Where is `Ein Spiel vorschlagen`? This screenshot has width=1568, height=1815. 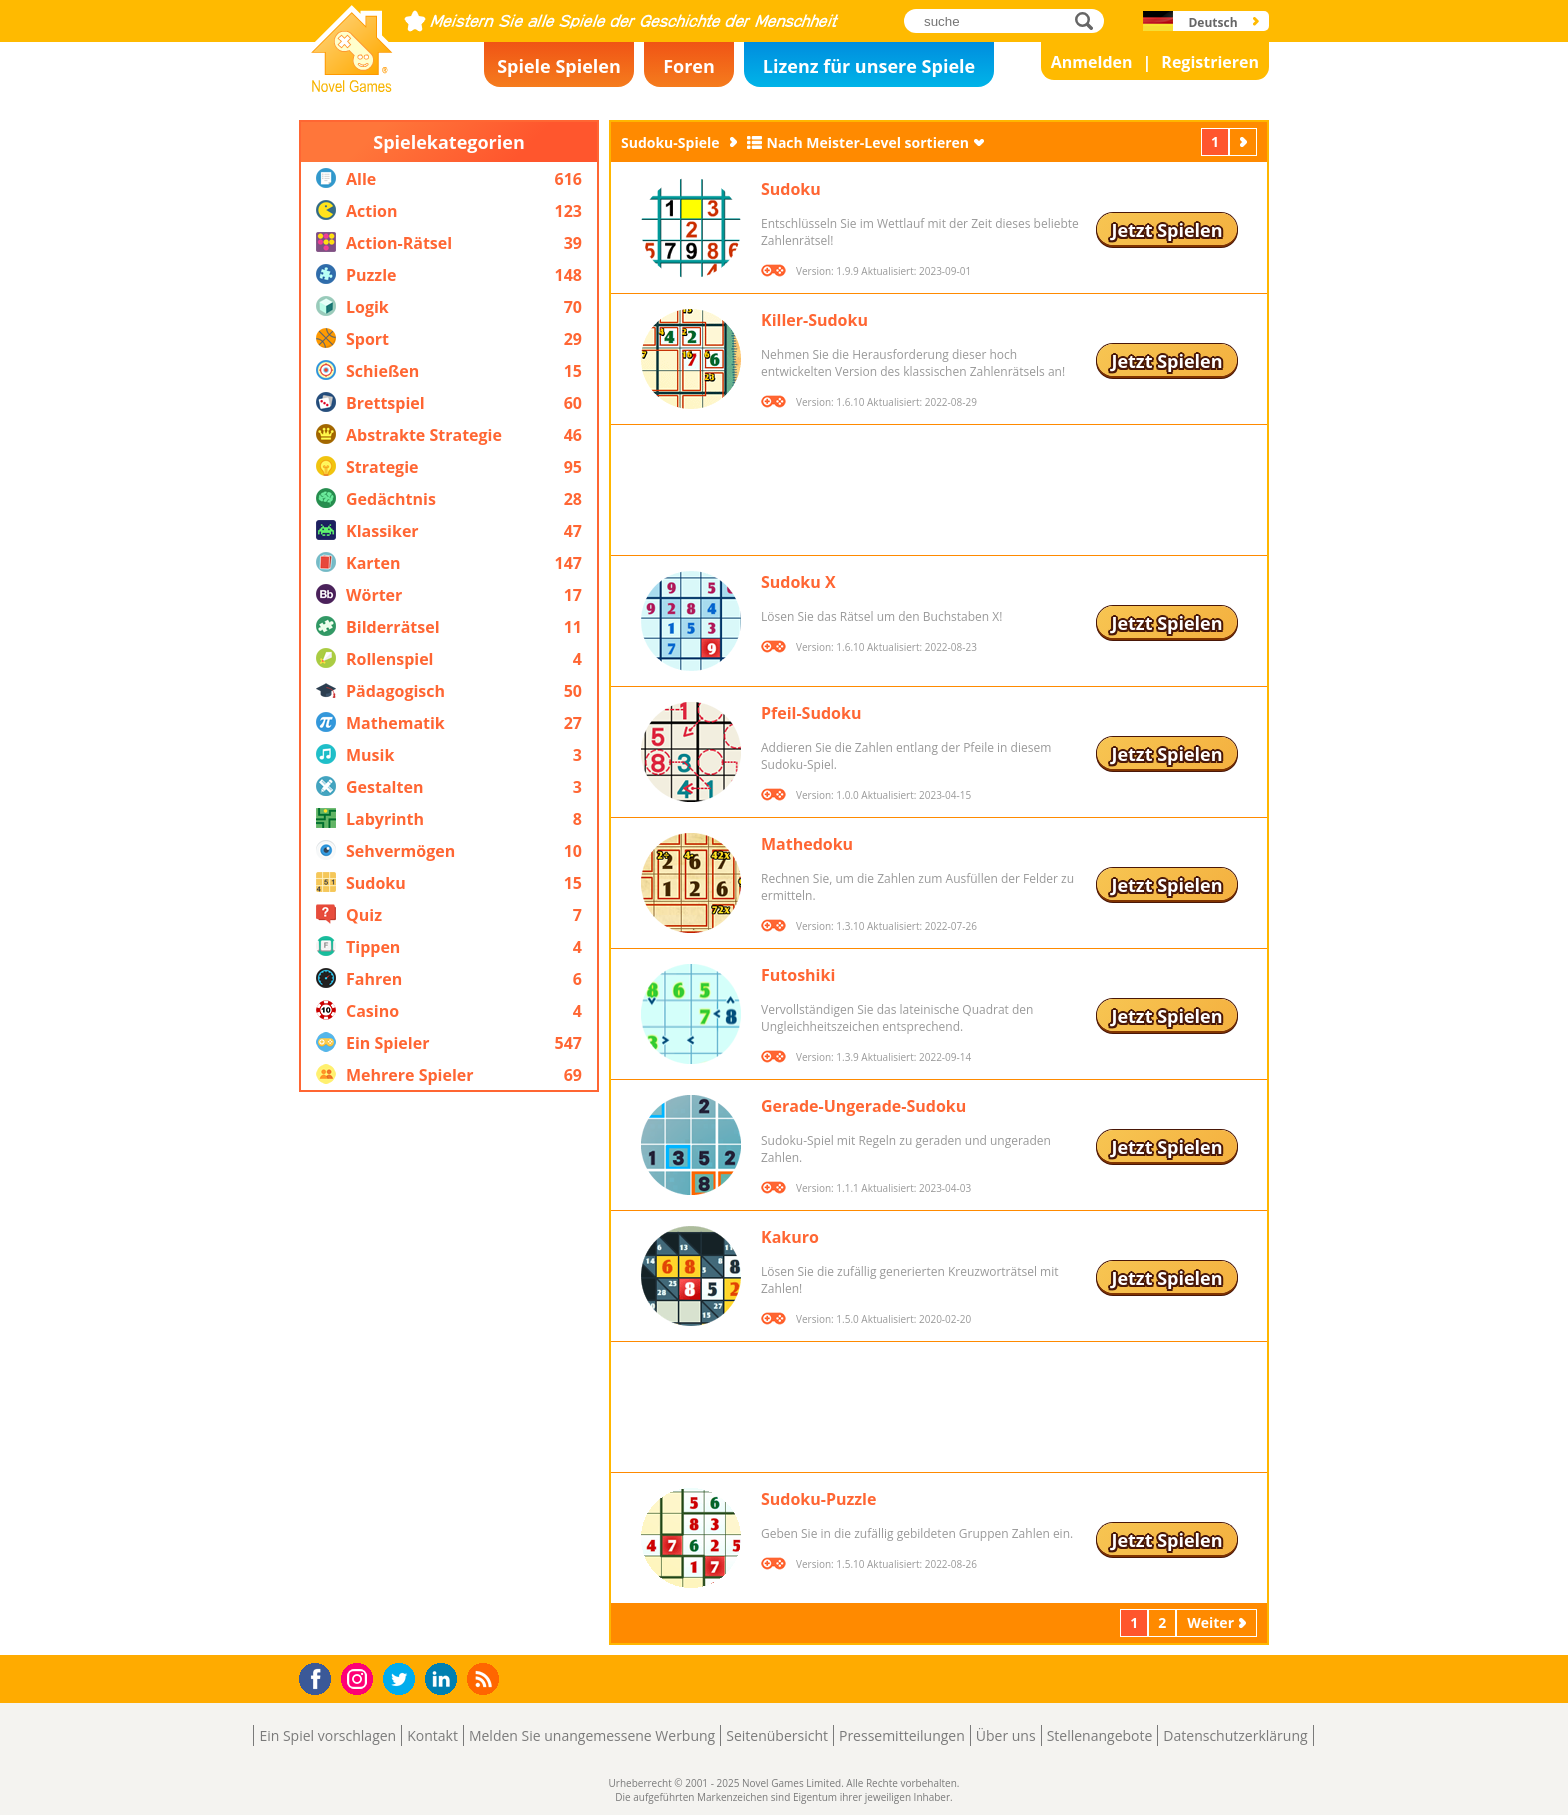 Ein Spiel vorschlagen is located at coordinates (327, 1735).